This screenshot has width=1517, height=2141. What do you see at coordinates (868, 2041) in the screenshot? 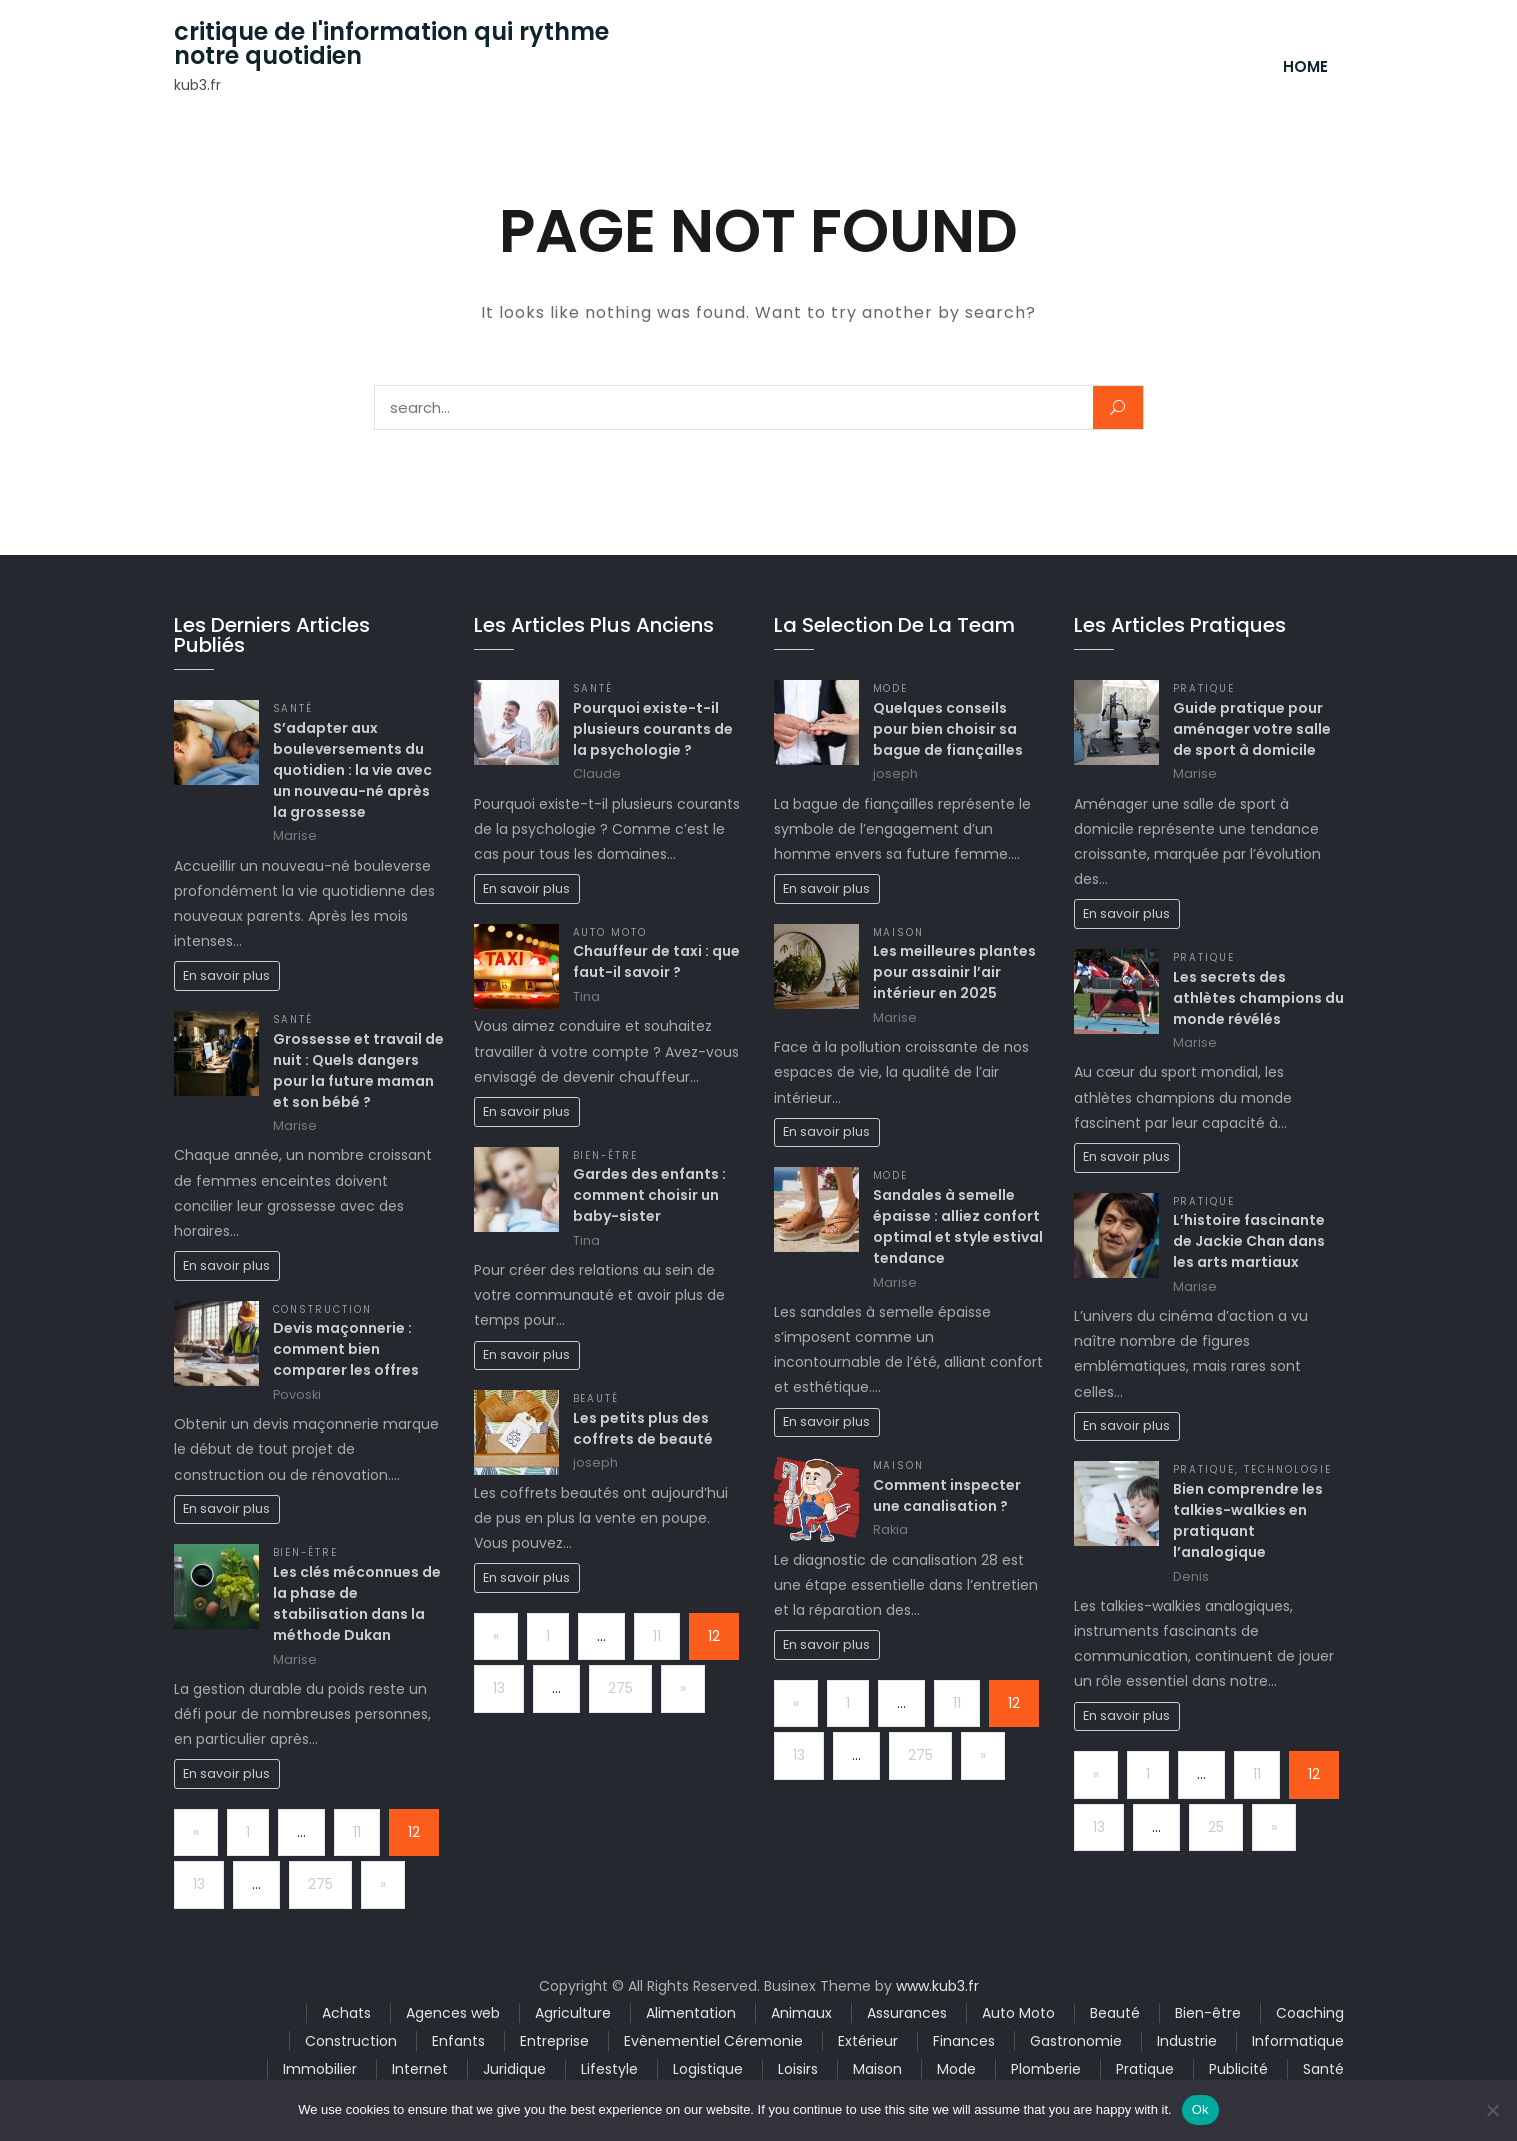
I see `Extérieur` at bounding box center [868, 2041].